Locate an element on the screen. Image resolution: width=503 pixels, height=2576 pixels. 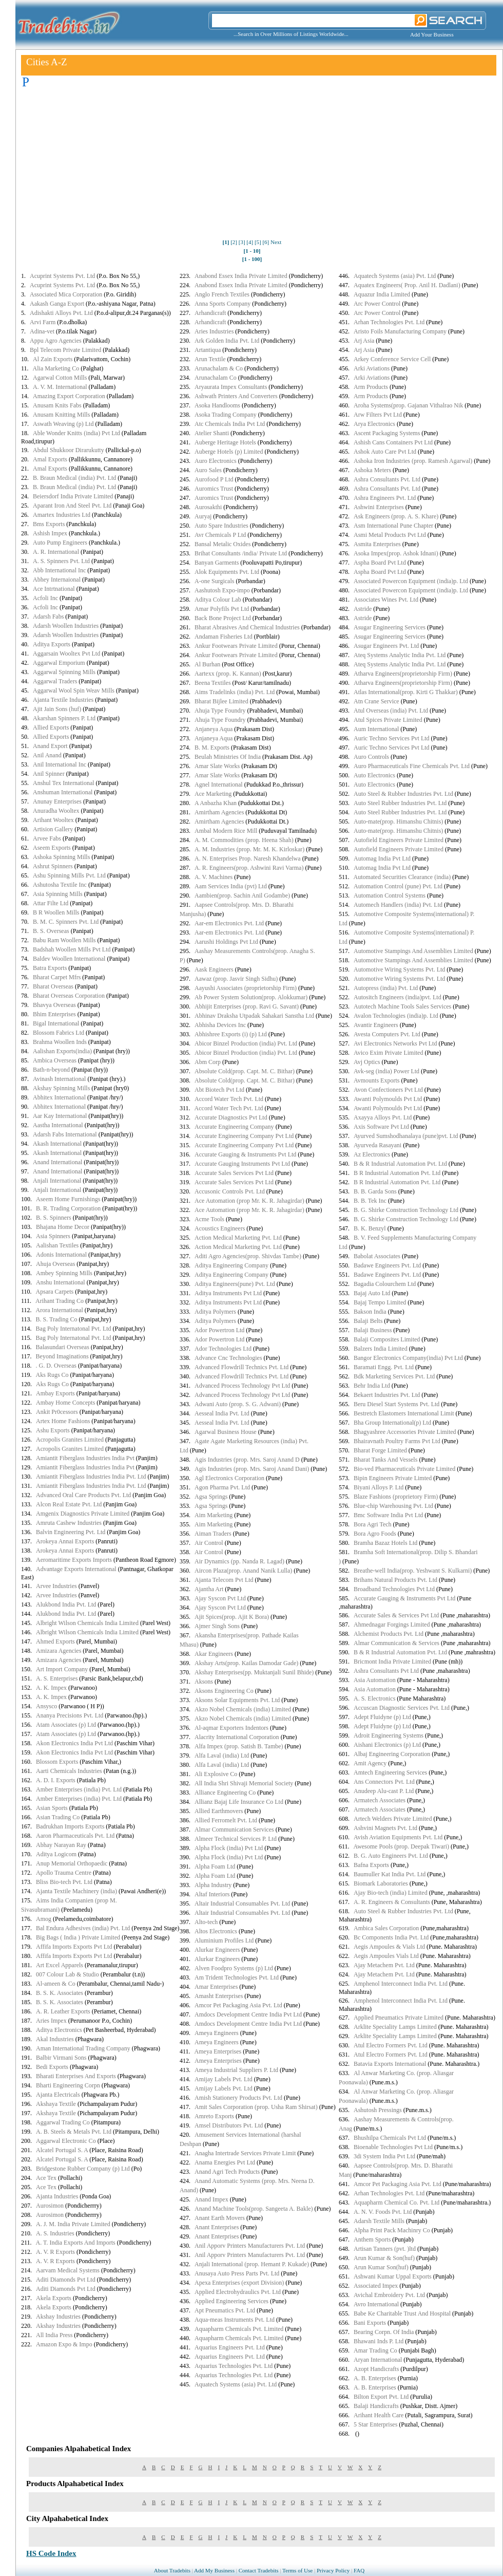
Alok Equipments Pvt. Ltd is located at coordinates (227, 571).